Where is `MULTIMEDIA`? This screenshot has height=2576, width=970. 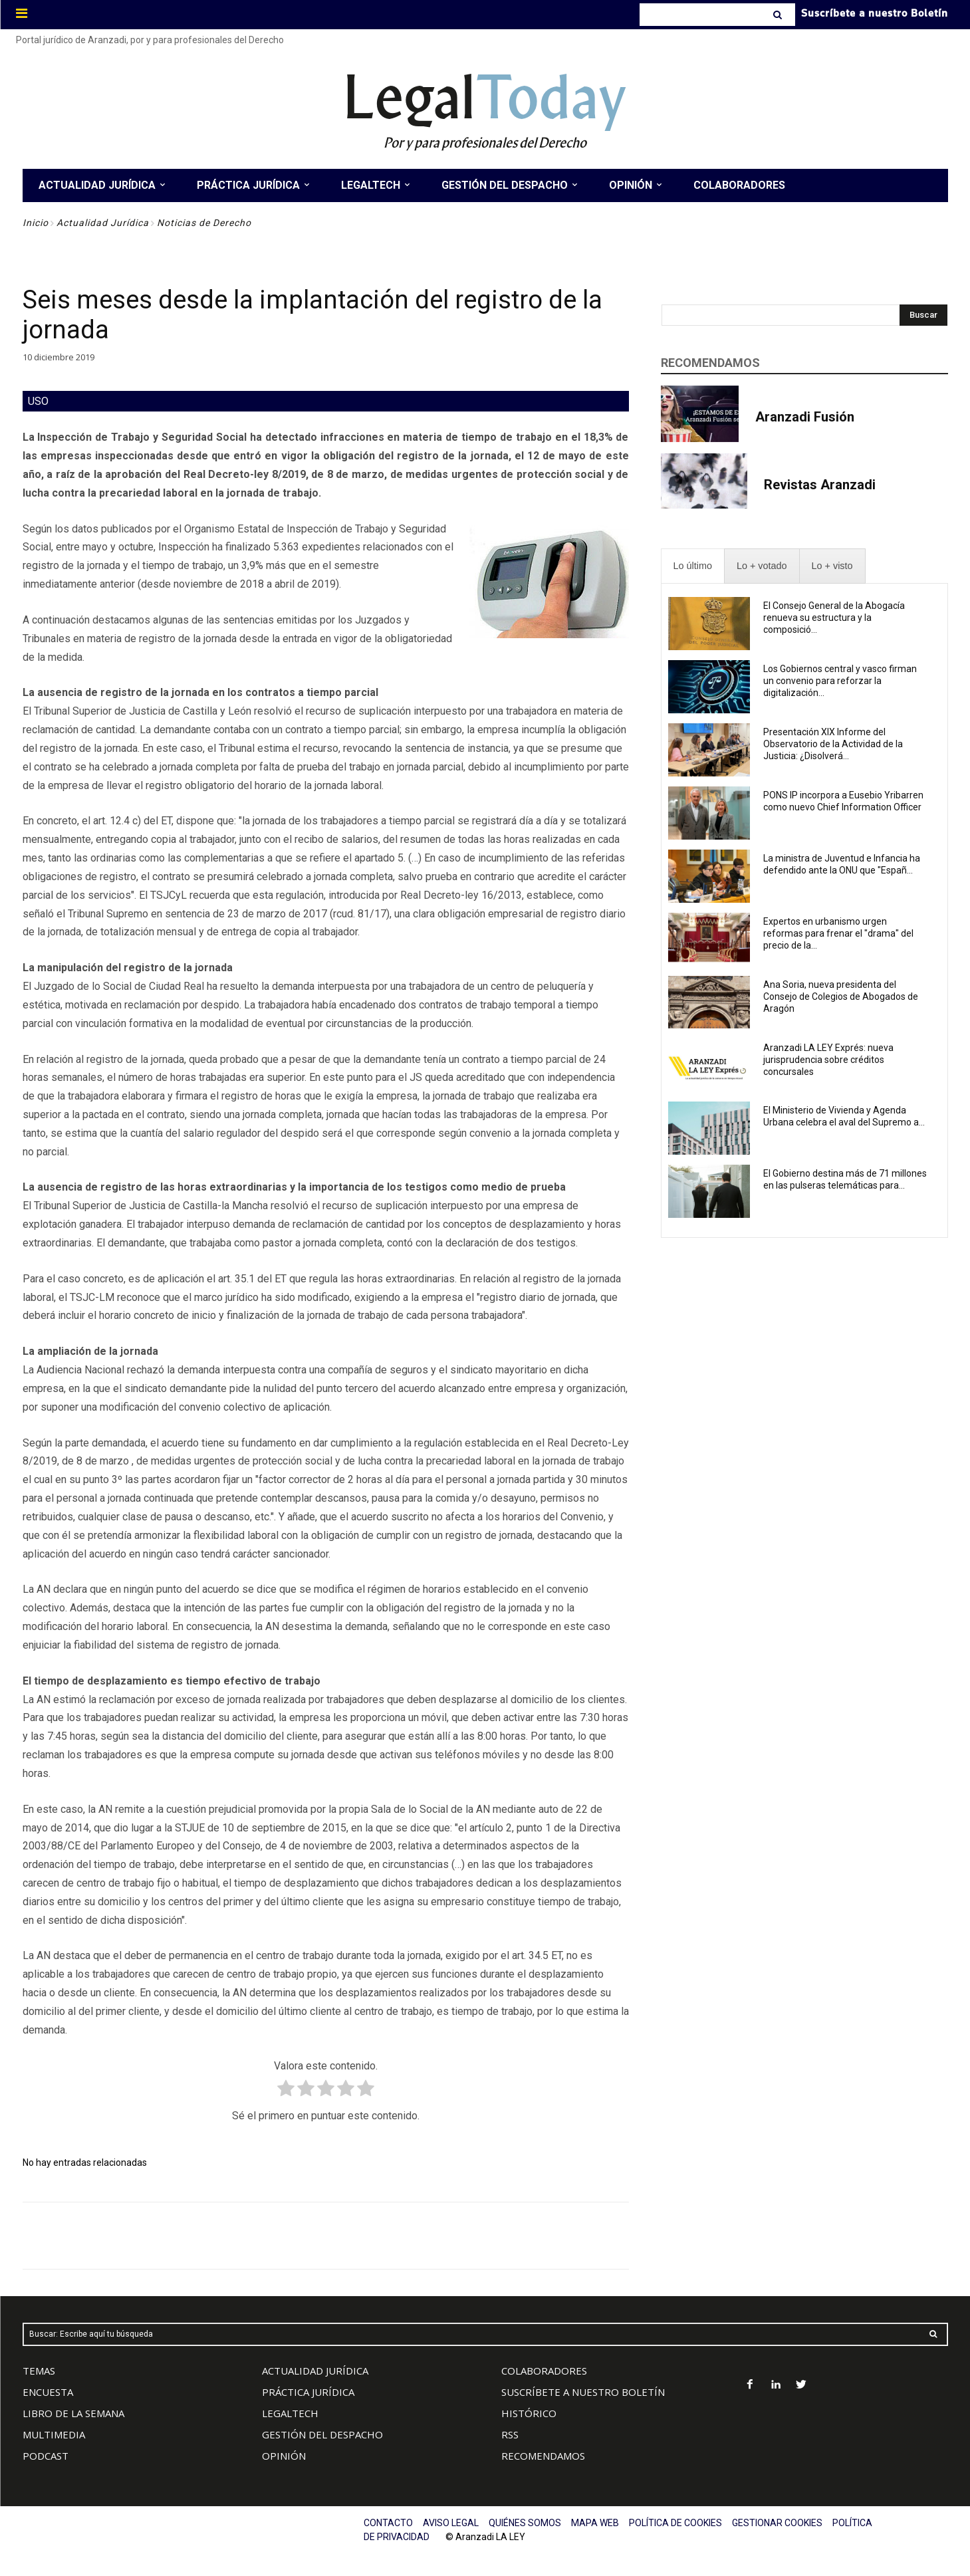
MULTIMEDIA is located at coordinates (54, 2434).